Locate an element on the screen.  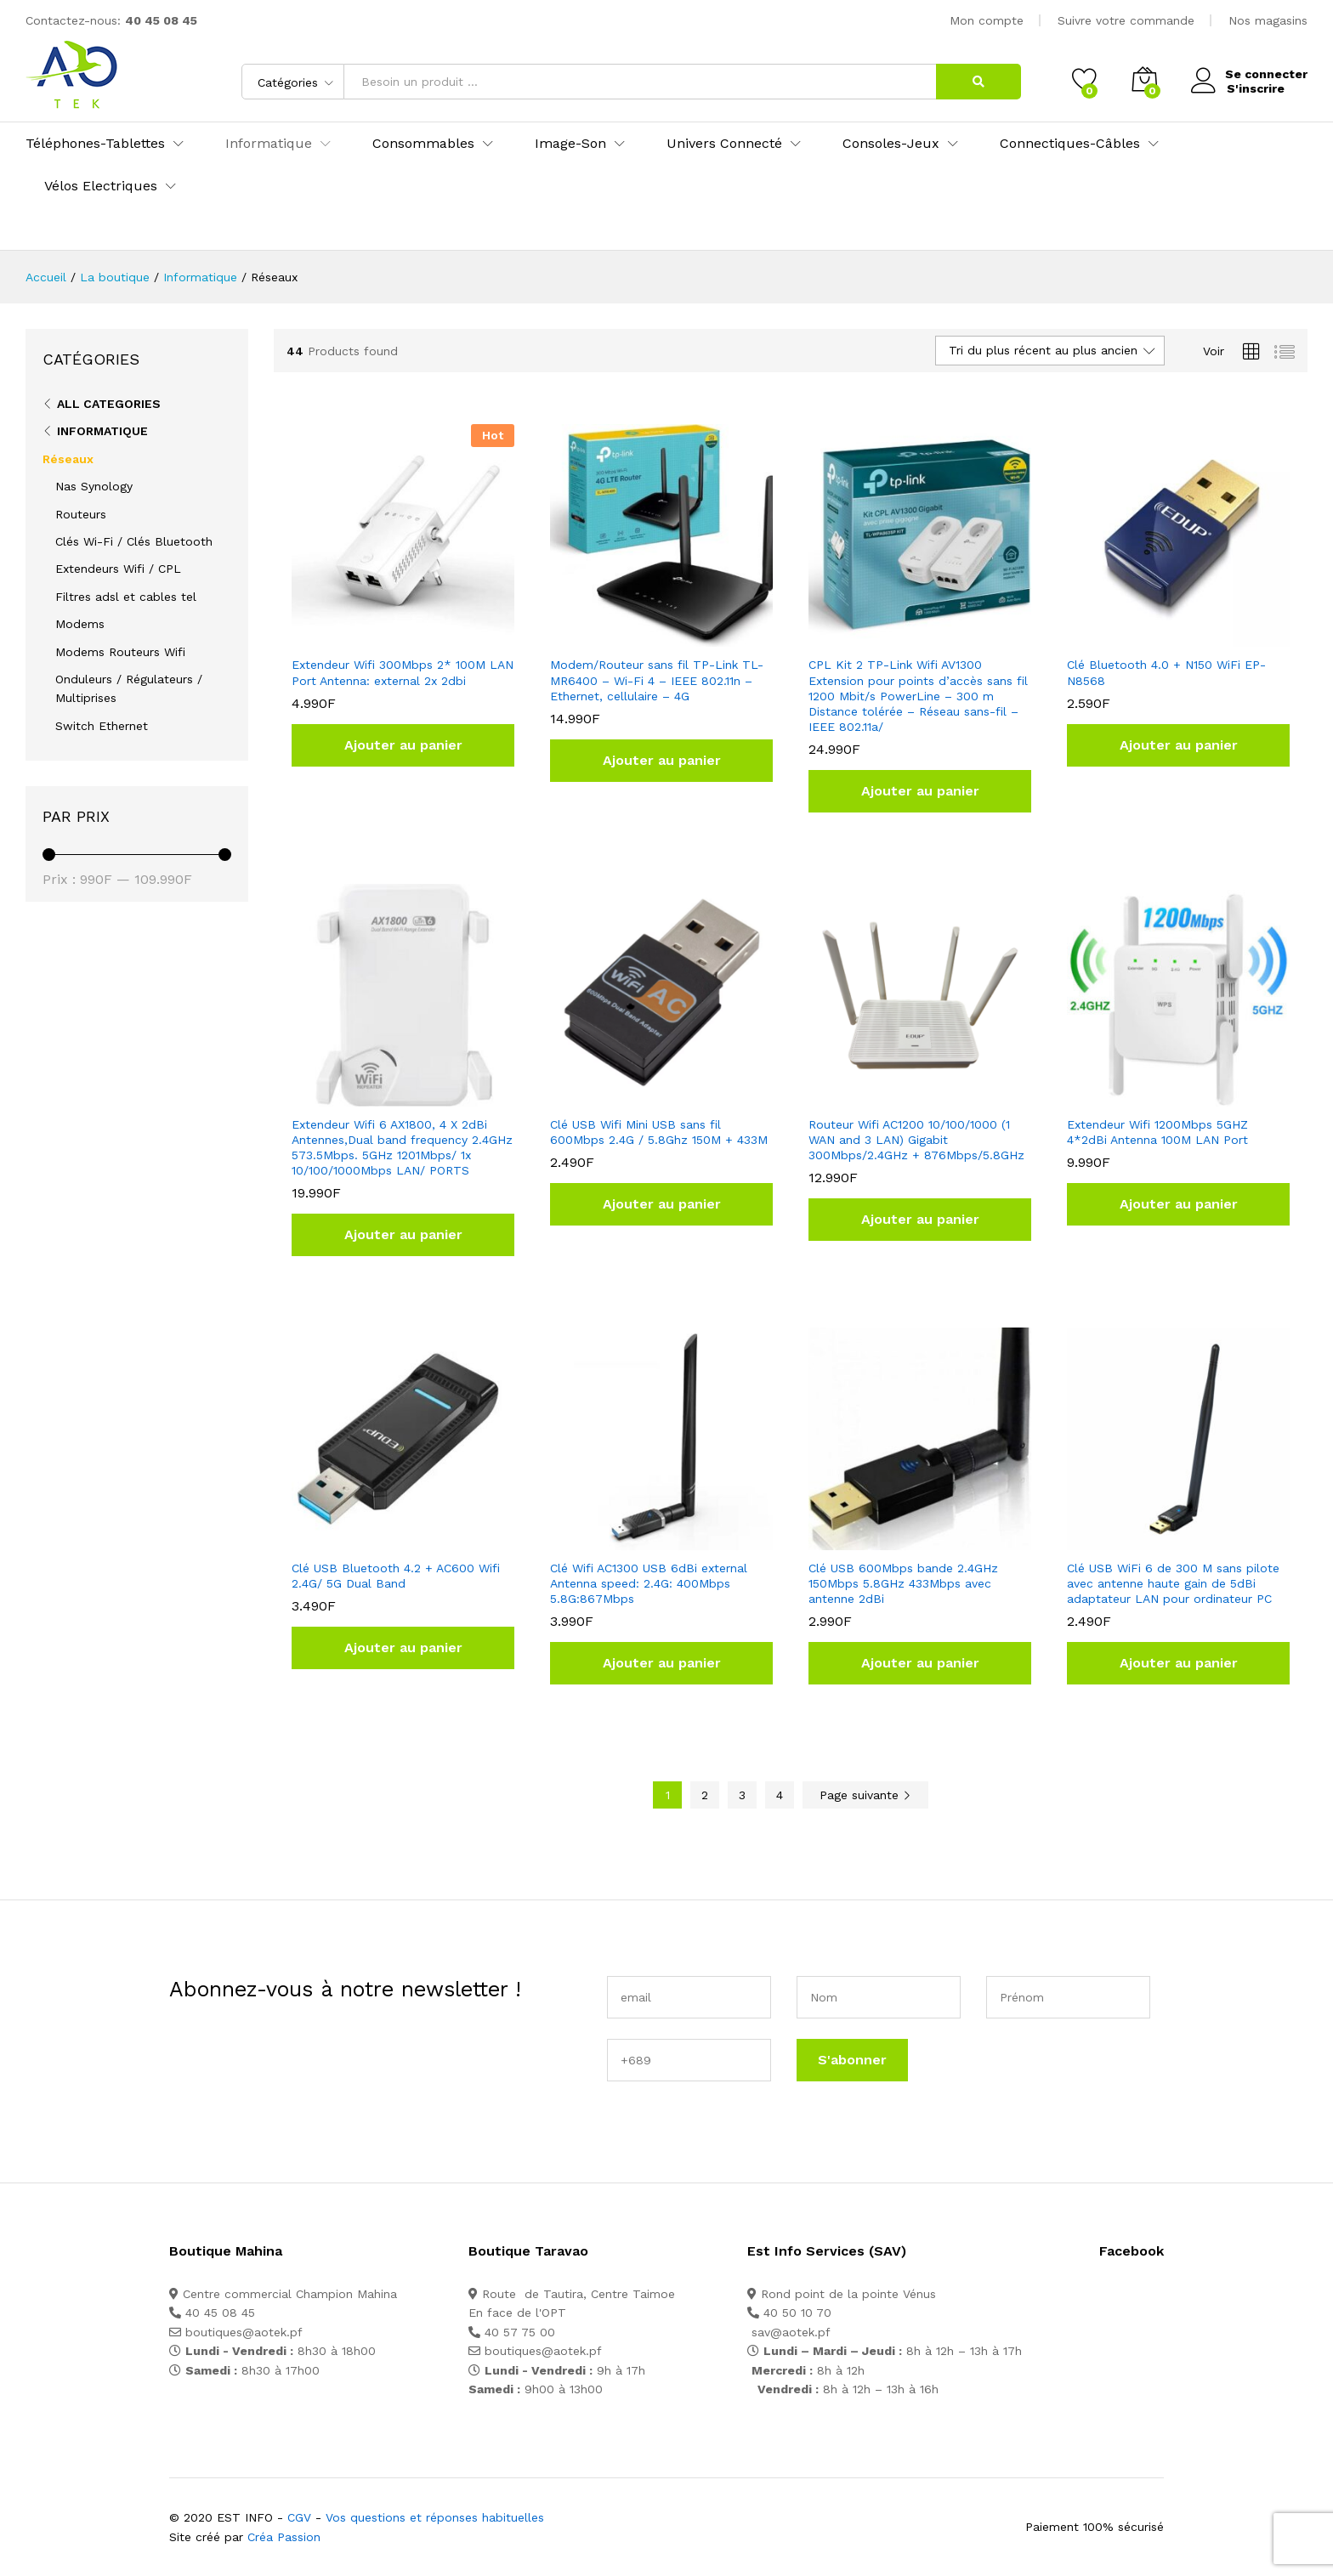
2 [Page 2] is located at coordinates (704, 1795).